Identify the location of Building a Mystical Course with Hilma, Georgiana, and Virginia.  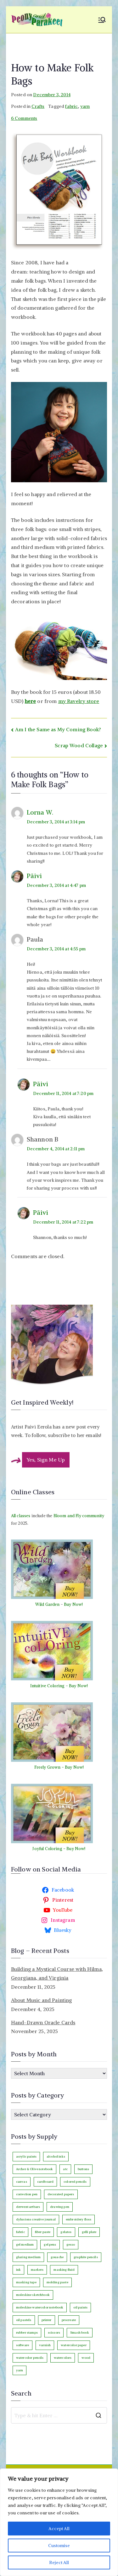
(57, 1973).